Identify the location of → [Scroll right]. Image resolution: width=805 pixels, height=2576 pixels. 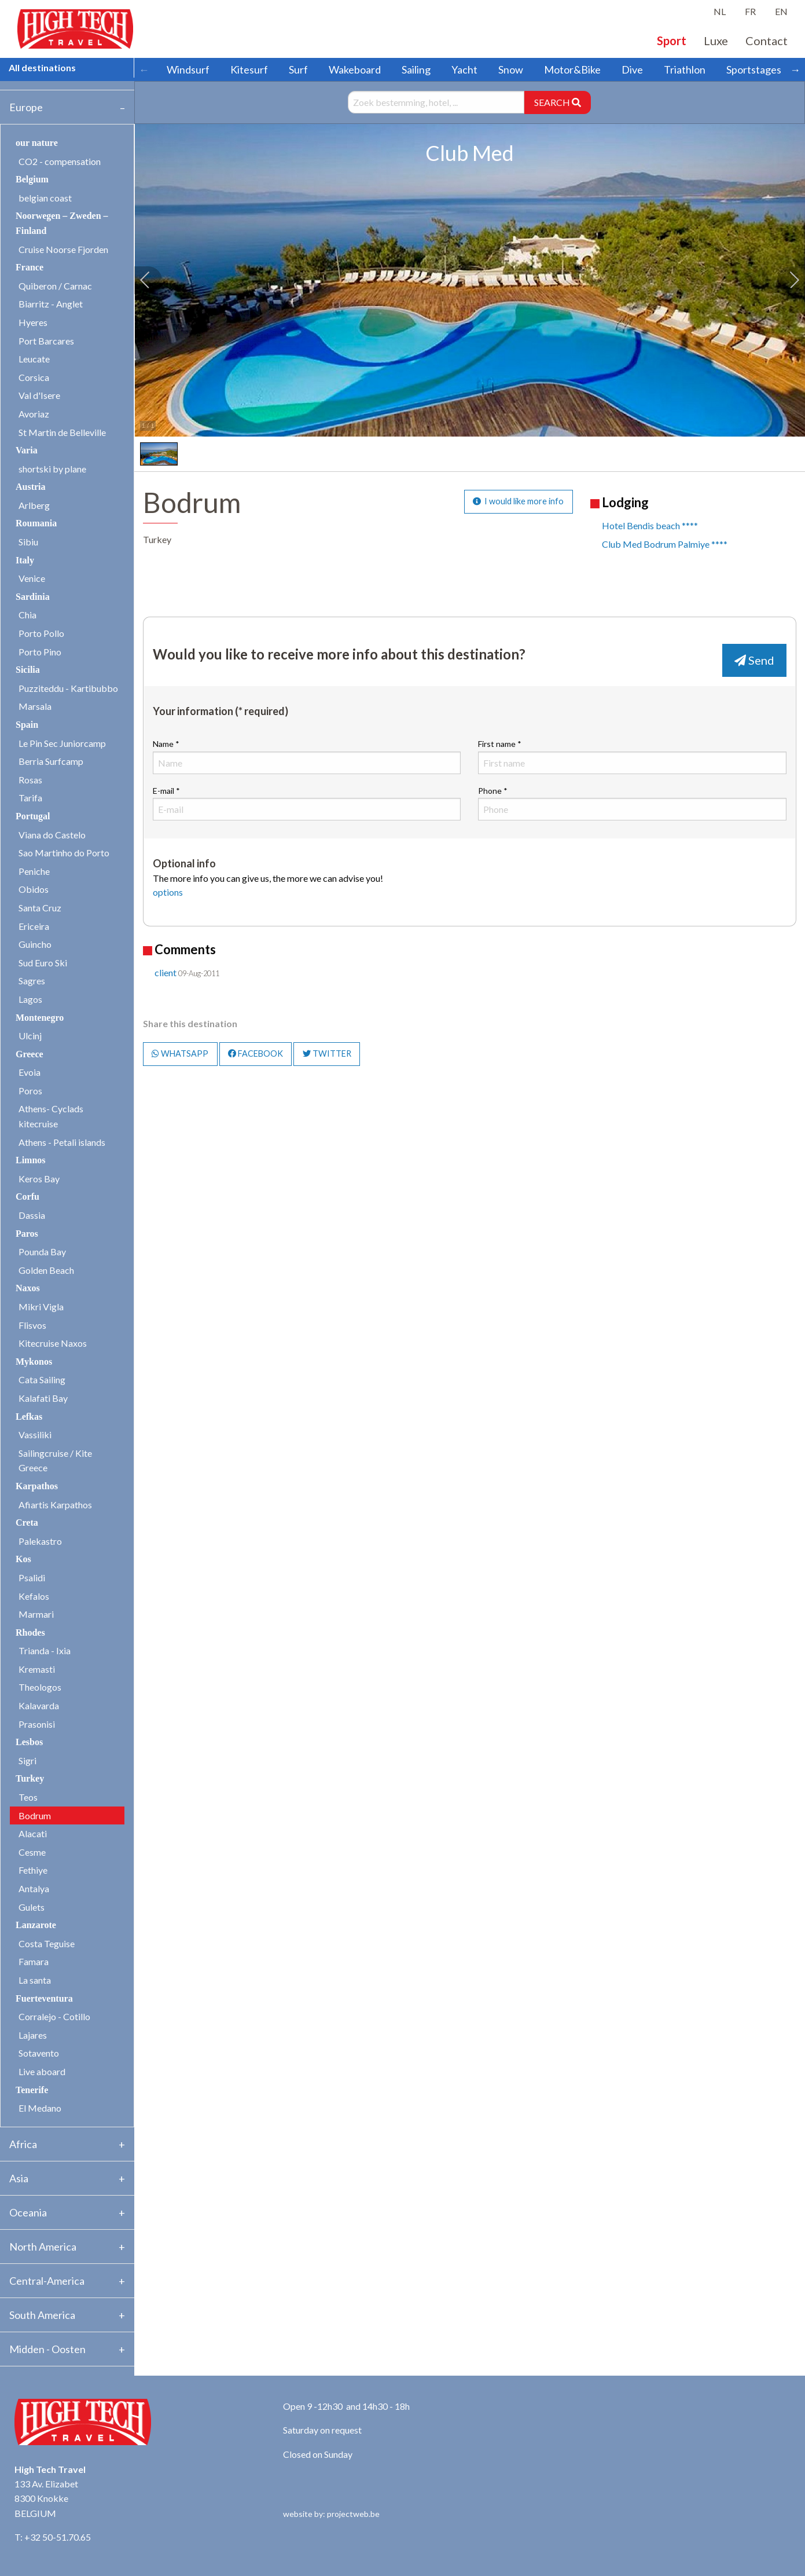
(795, 69).